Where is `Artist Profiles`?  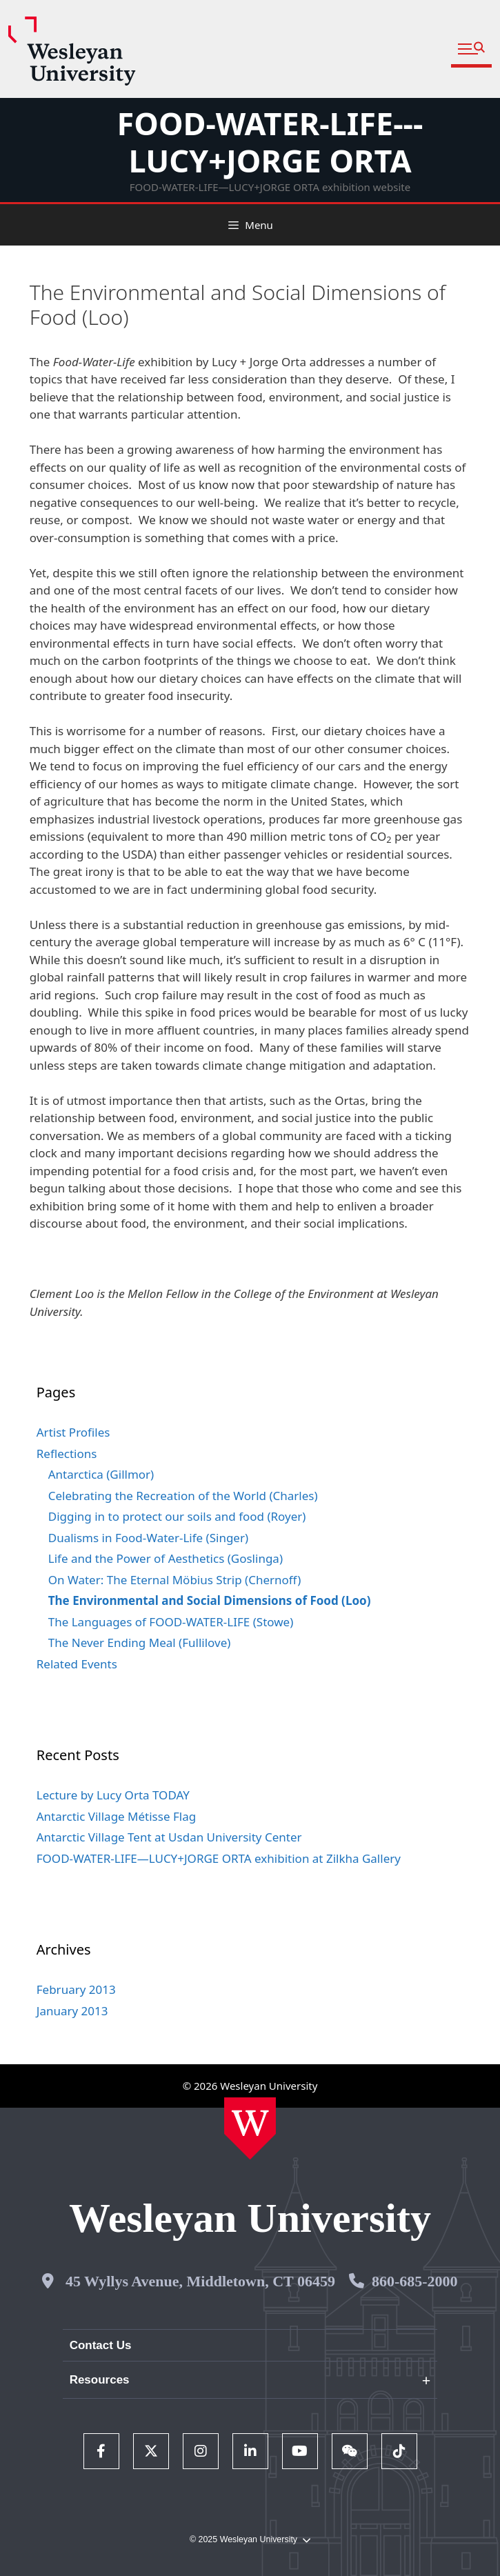
Artist Profiles is located at coordinates (73, 1432).